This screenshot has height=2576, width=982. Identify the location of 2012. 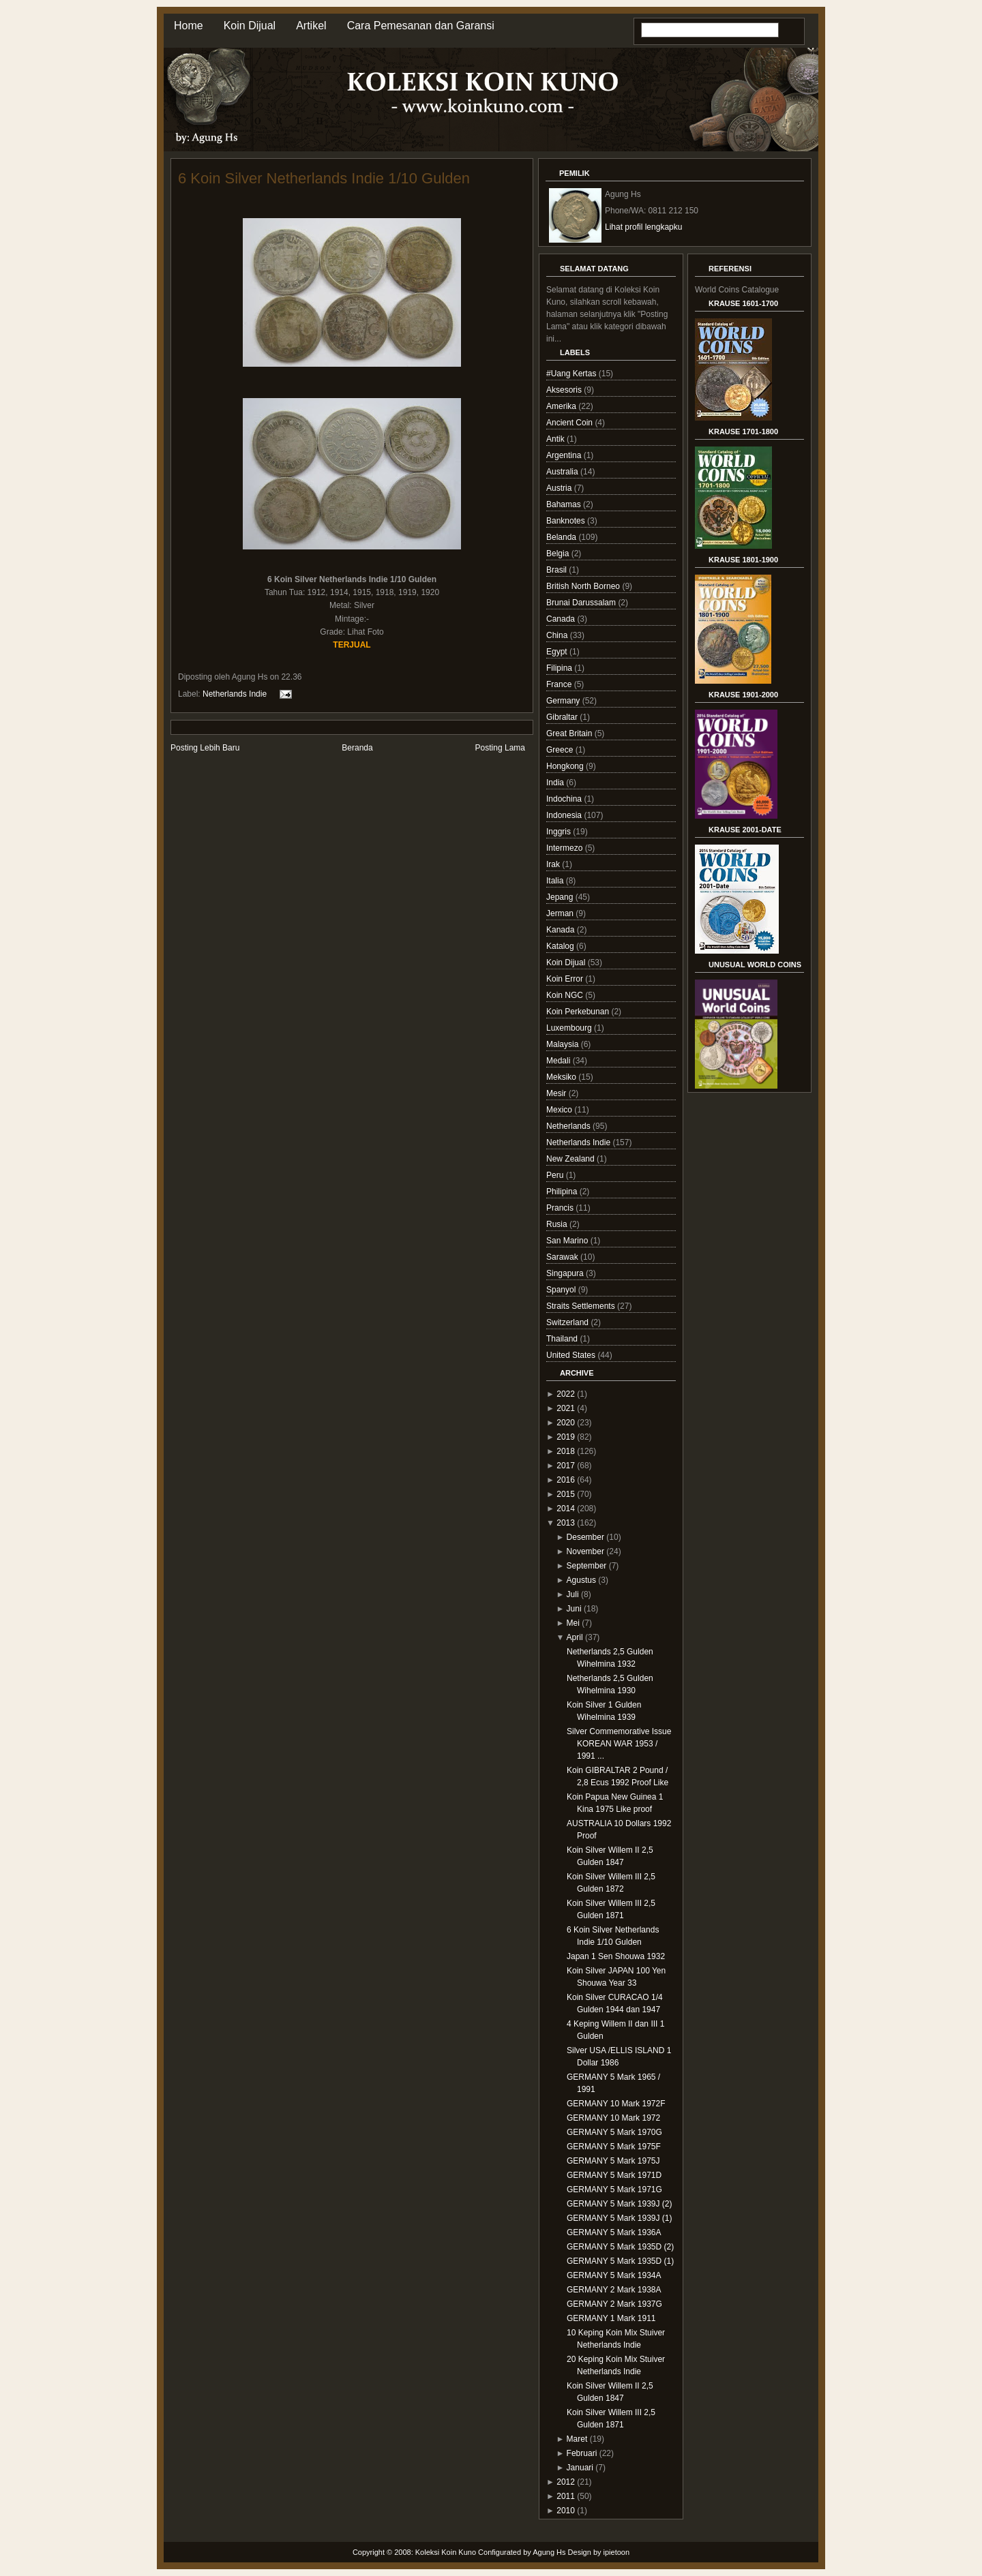
(565, 2482).